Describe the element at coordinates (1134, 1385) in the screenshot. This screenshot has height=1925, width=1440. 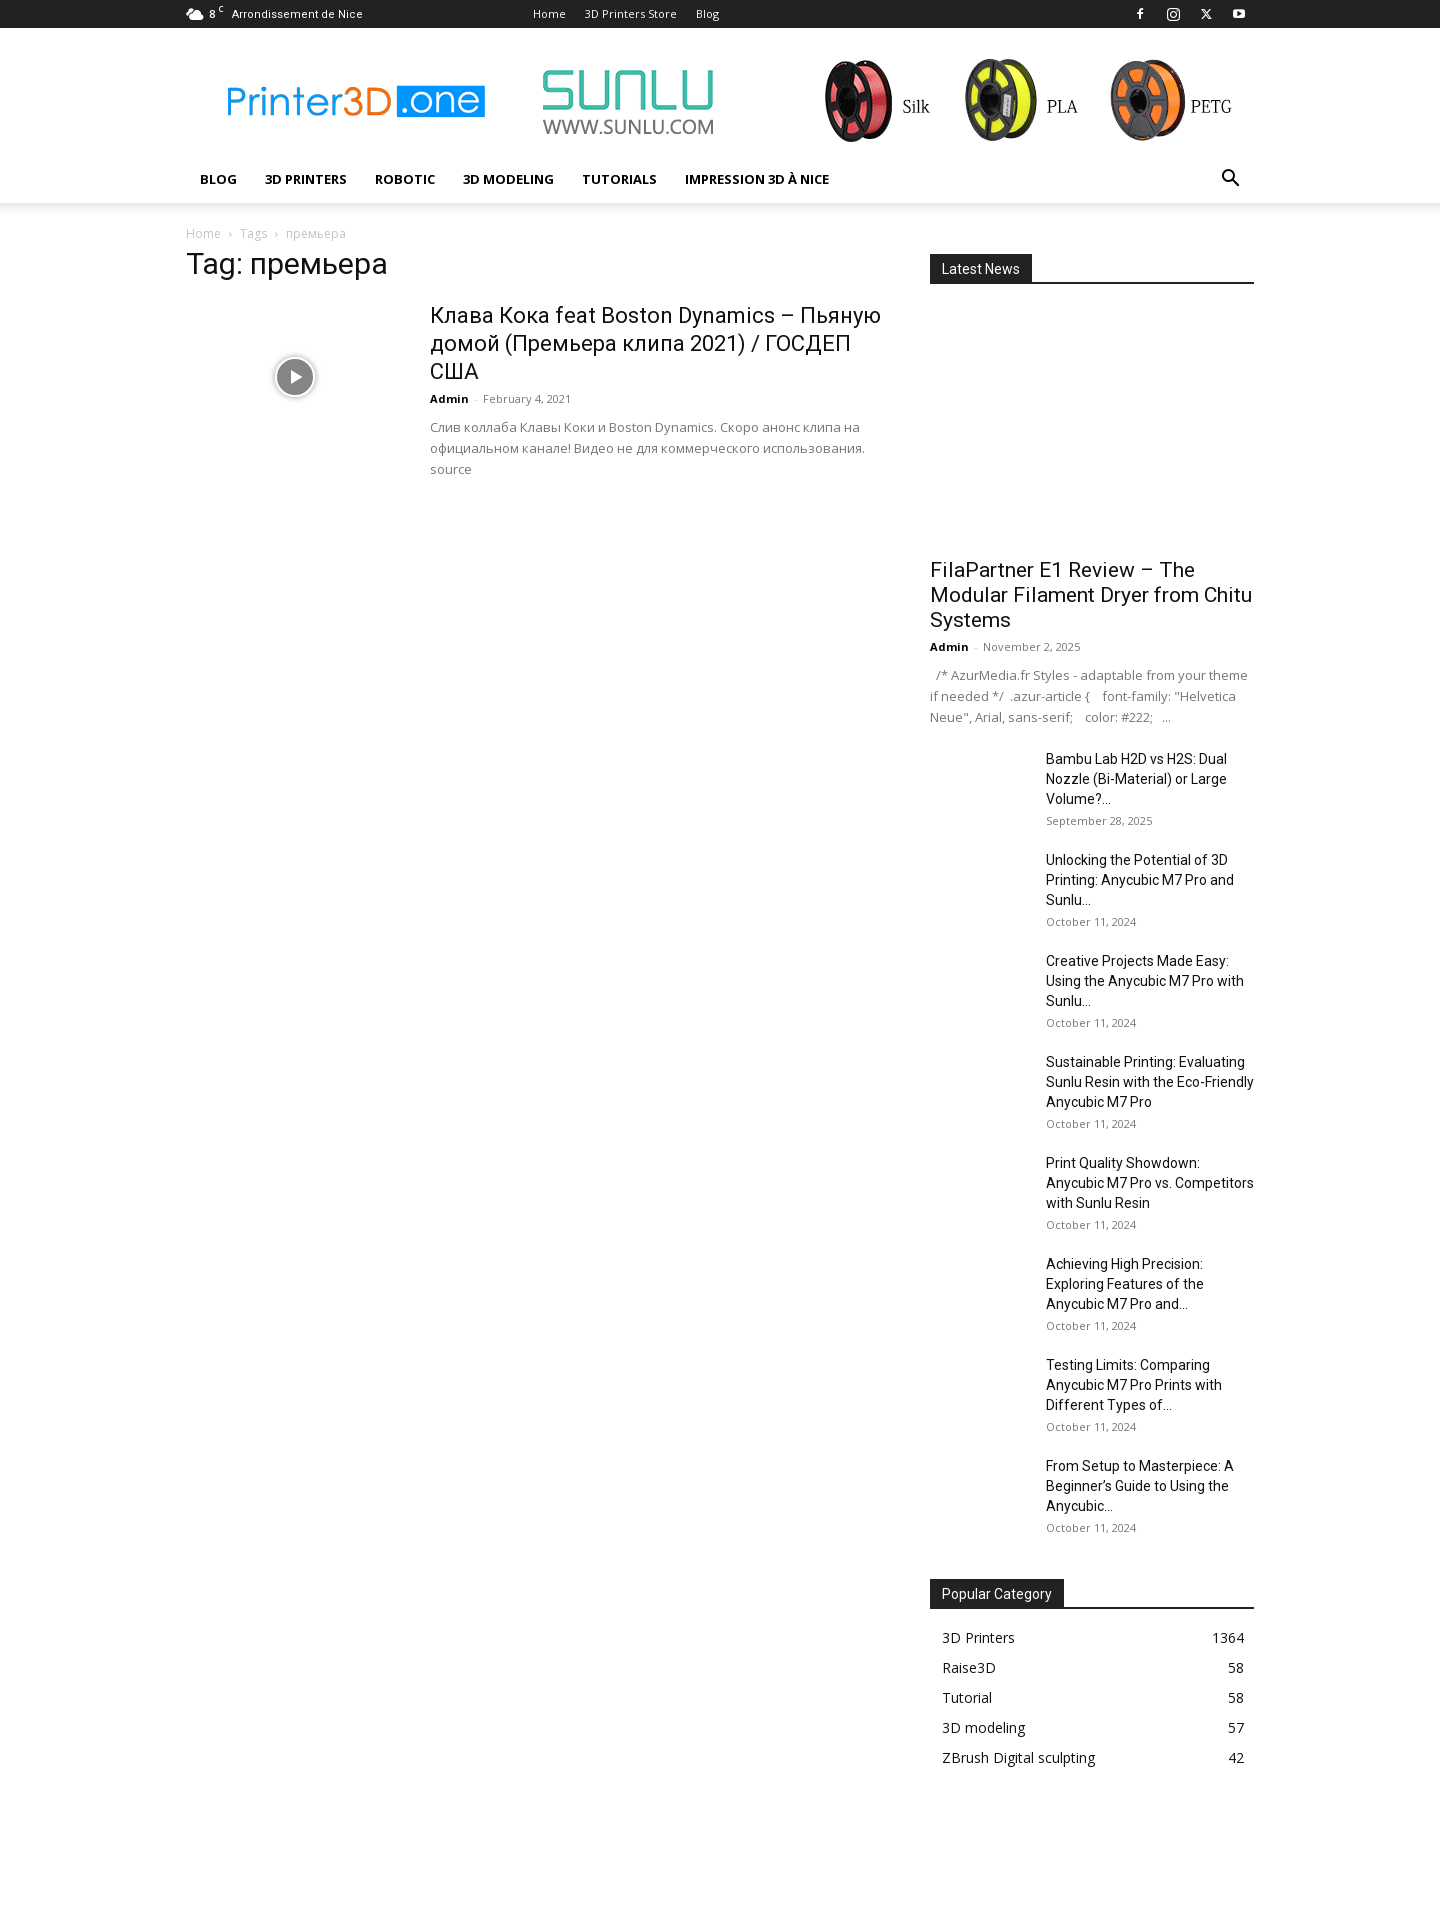
I see `Testing Limits: Comparing Anycubic M7 Pro Prints with Different Types of...` at that location.